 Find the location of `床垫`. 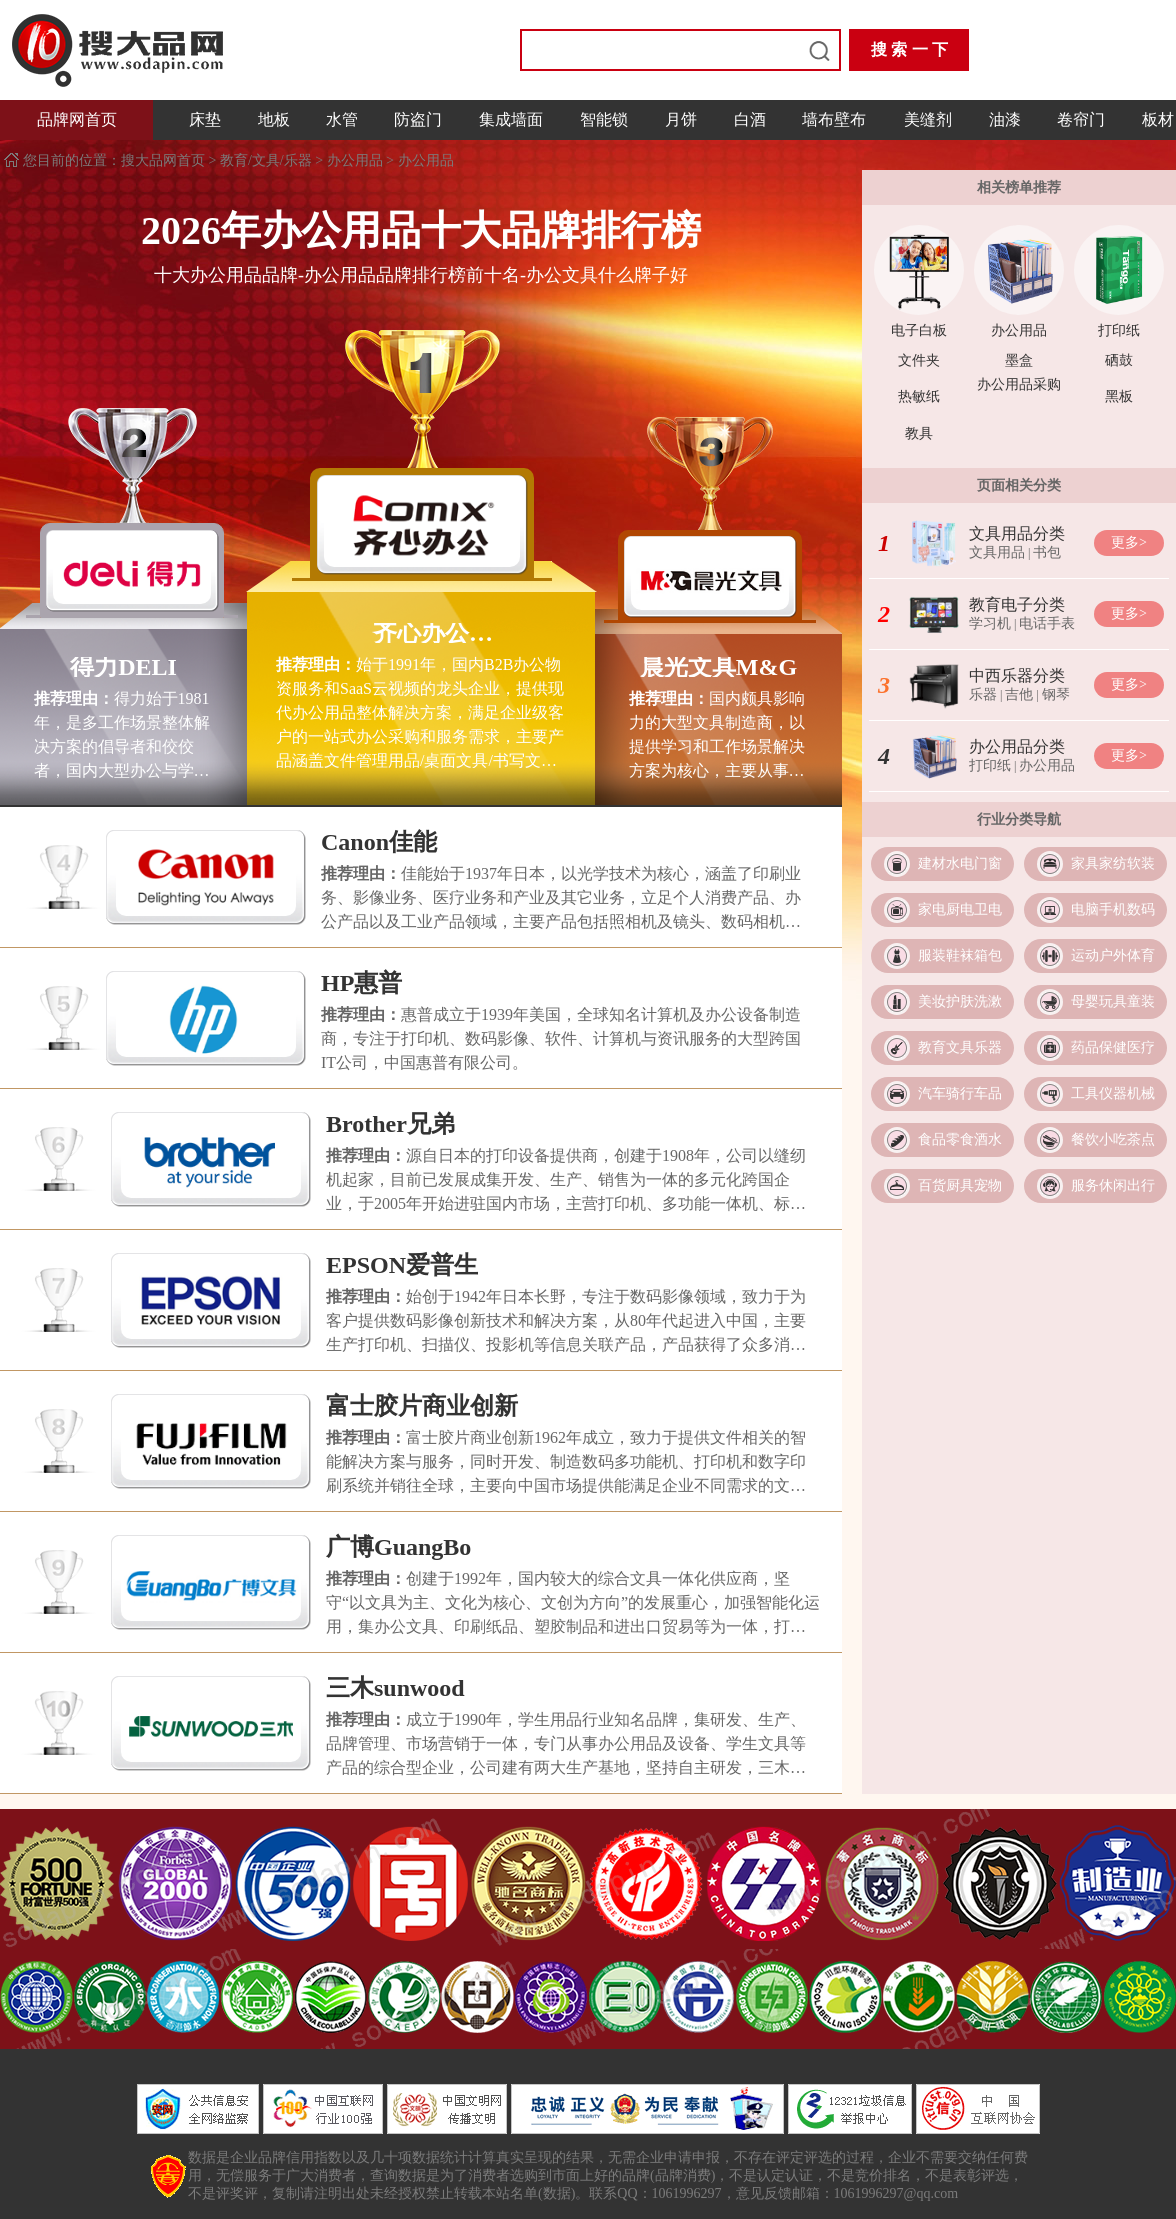

床垫 is located at coordinates (205, 119).